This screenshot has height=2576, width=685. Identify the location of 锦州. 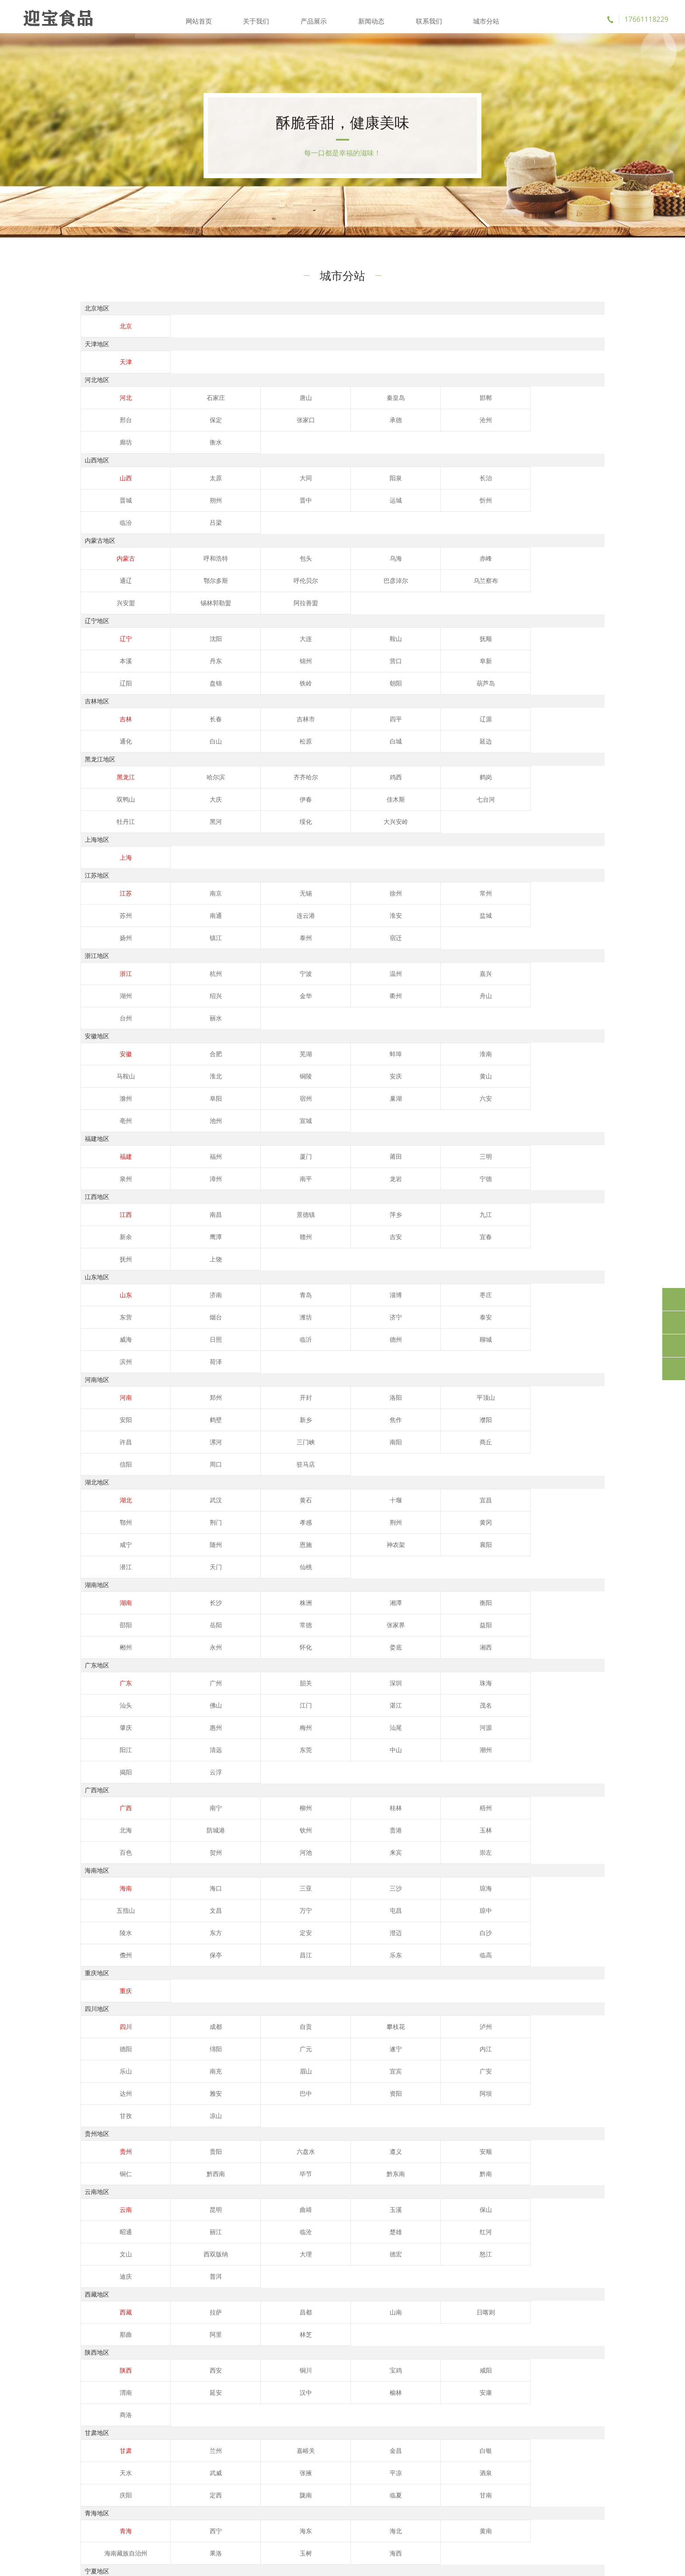
(118, 606).